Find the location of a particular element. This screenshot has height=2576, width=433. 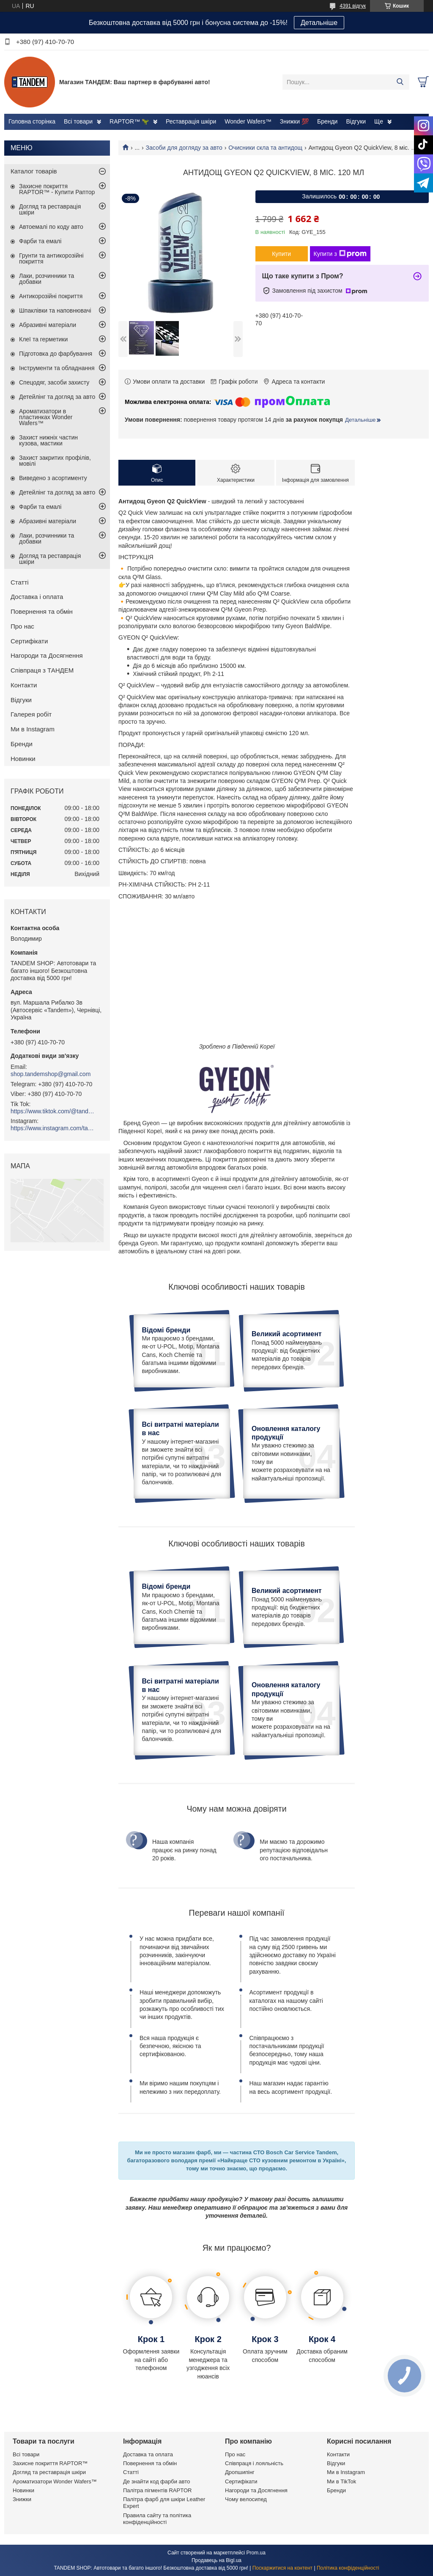

Ми в Instagram is located at coordinates (33, 729).